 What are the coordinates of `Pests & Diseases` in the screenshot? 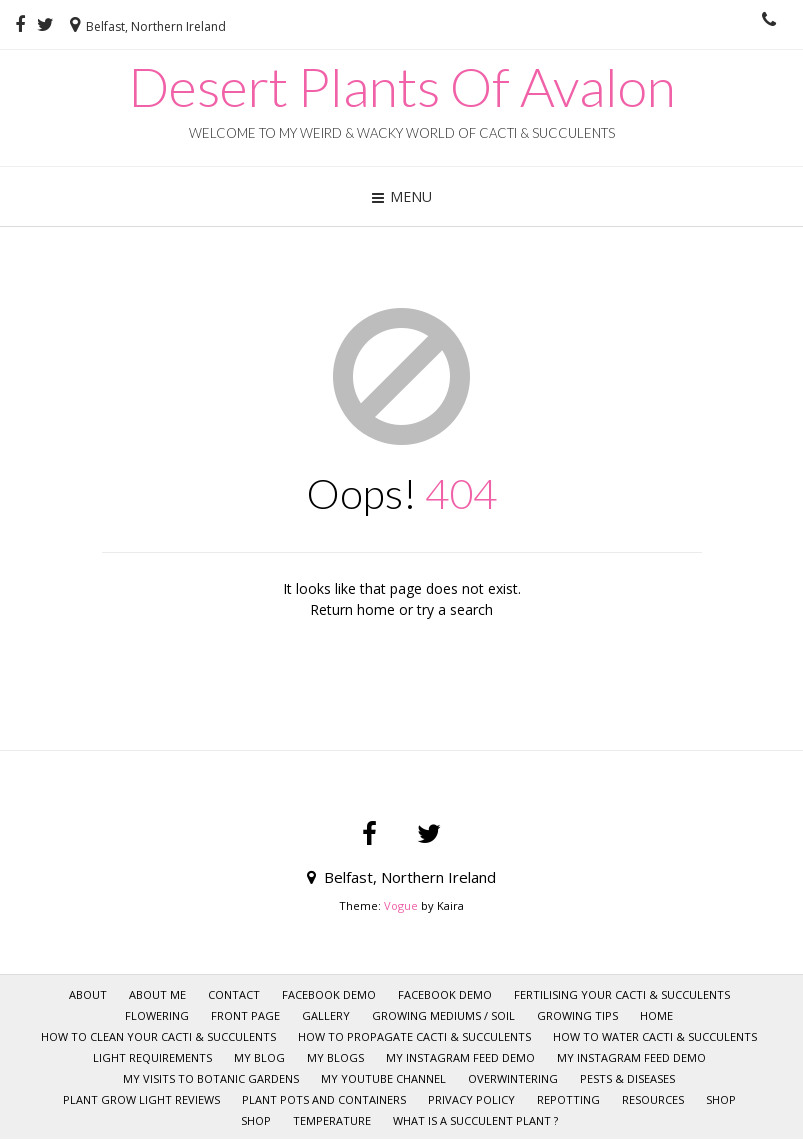 It's located at (627, 1078).